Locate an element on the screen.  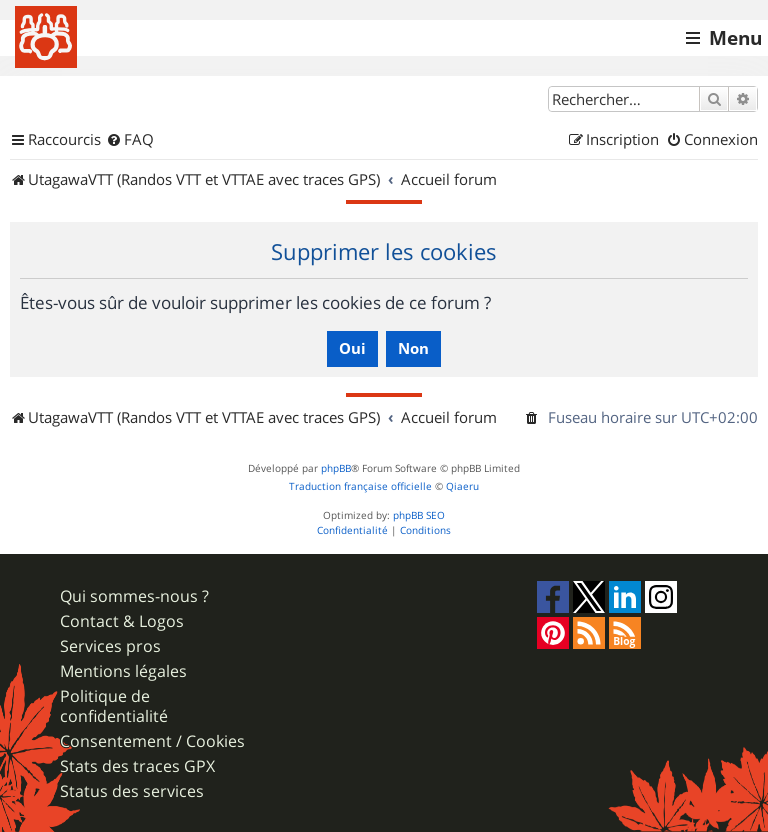
Status des services is located at coordinates (132, 791).